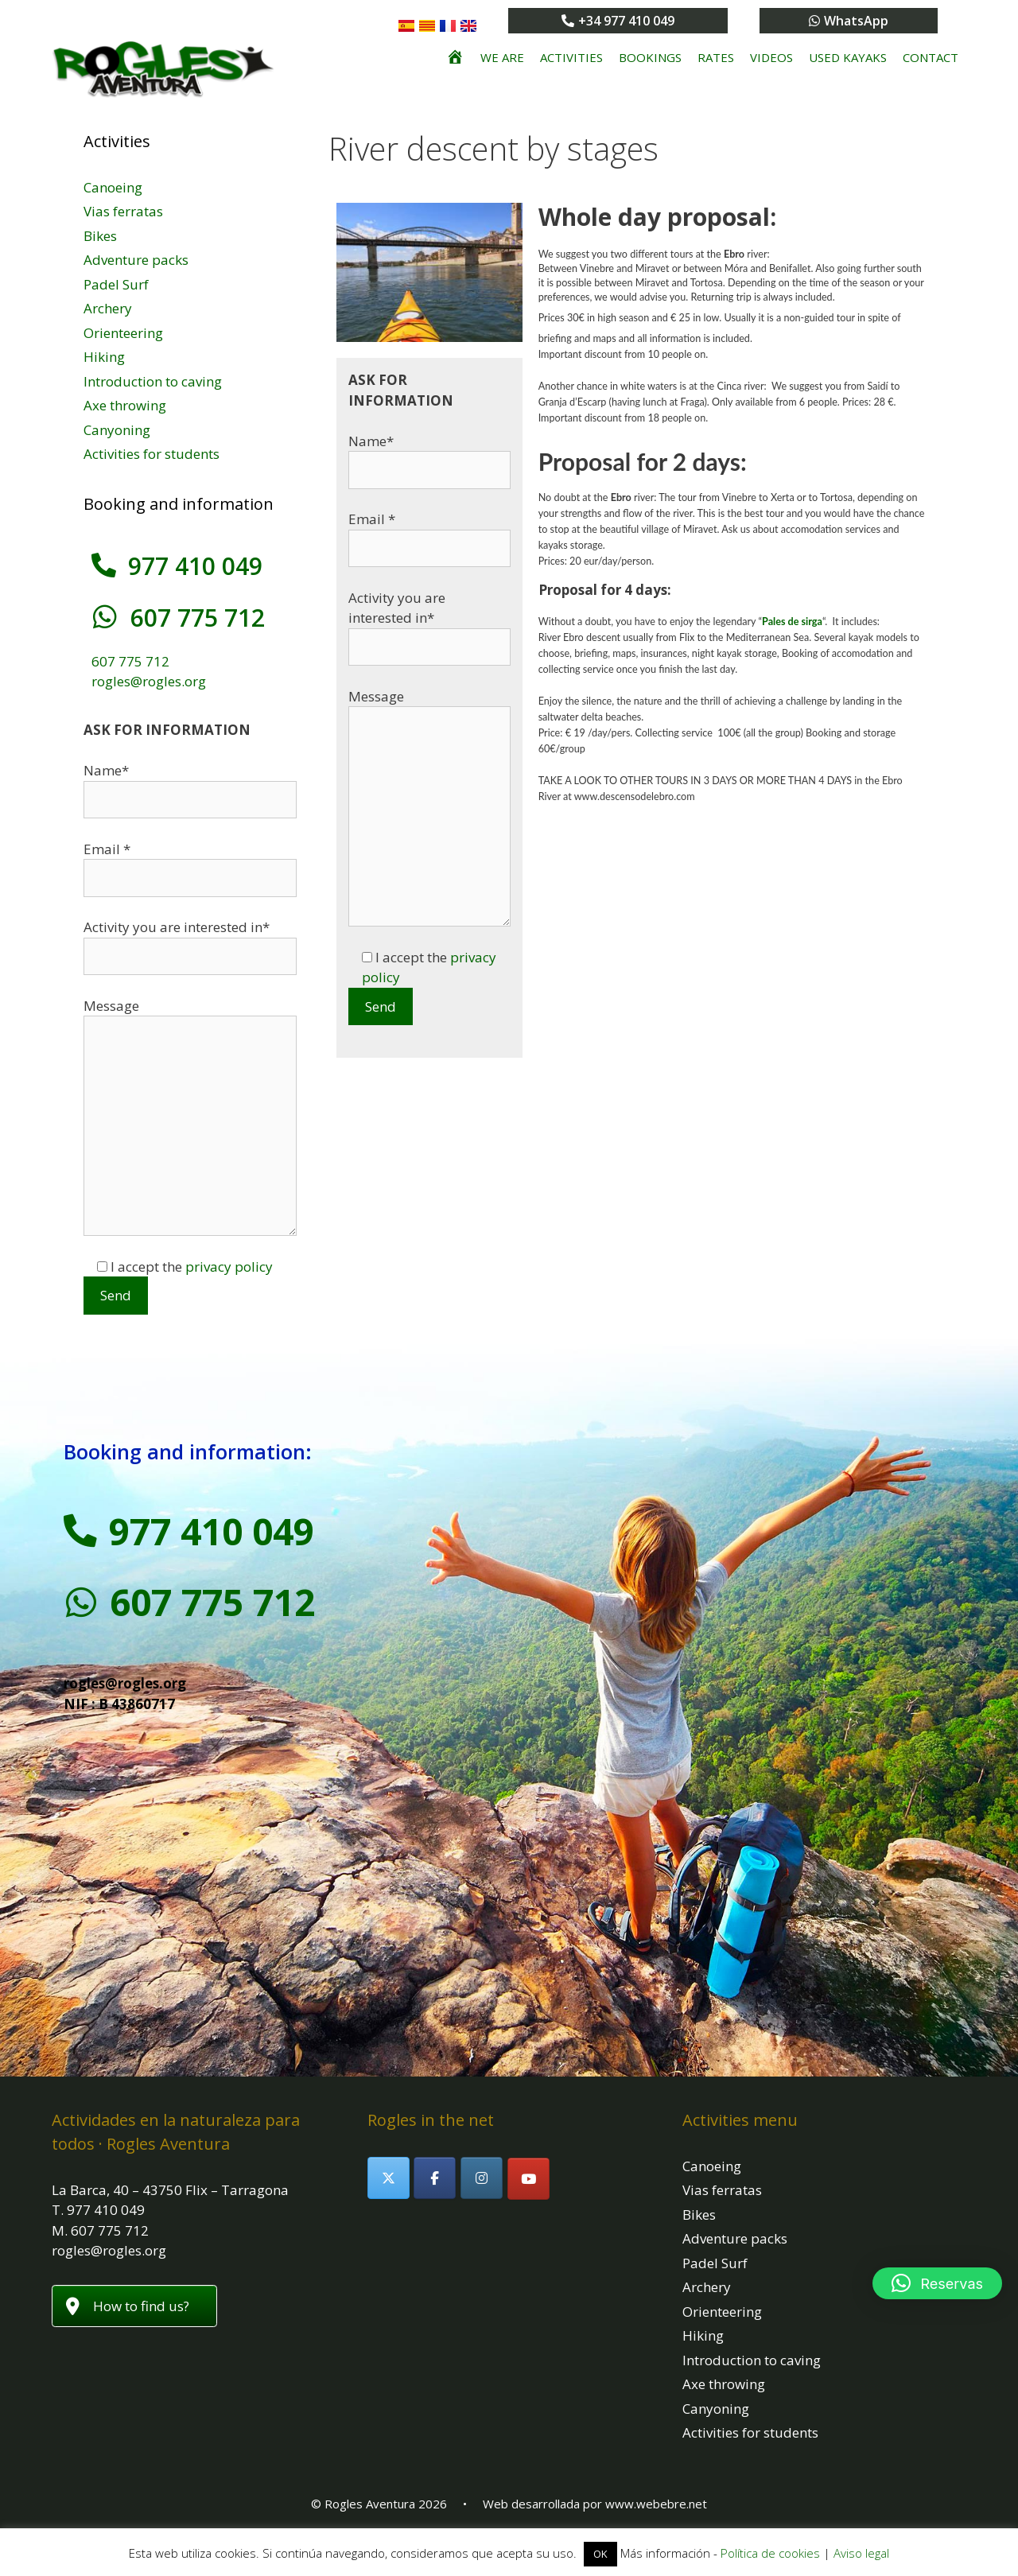 The image size is (1018, 2576). I want to click on 607 775 712, so click(194, 617).